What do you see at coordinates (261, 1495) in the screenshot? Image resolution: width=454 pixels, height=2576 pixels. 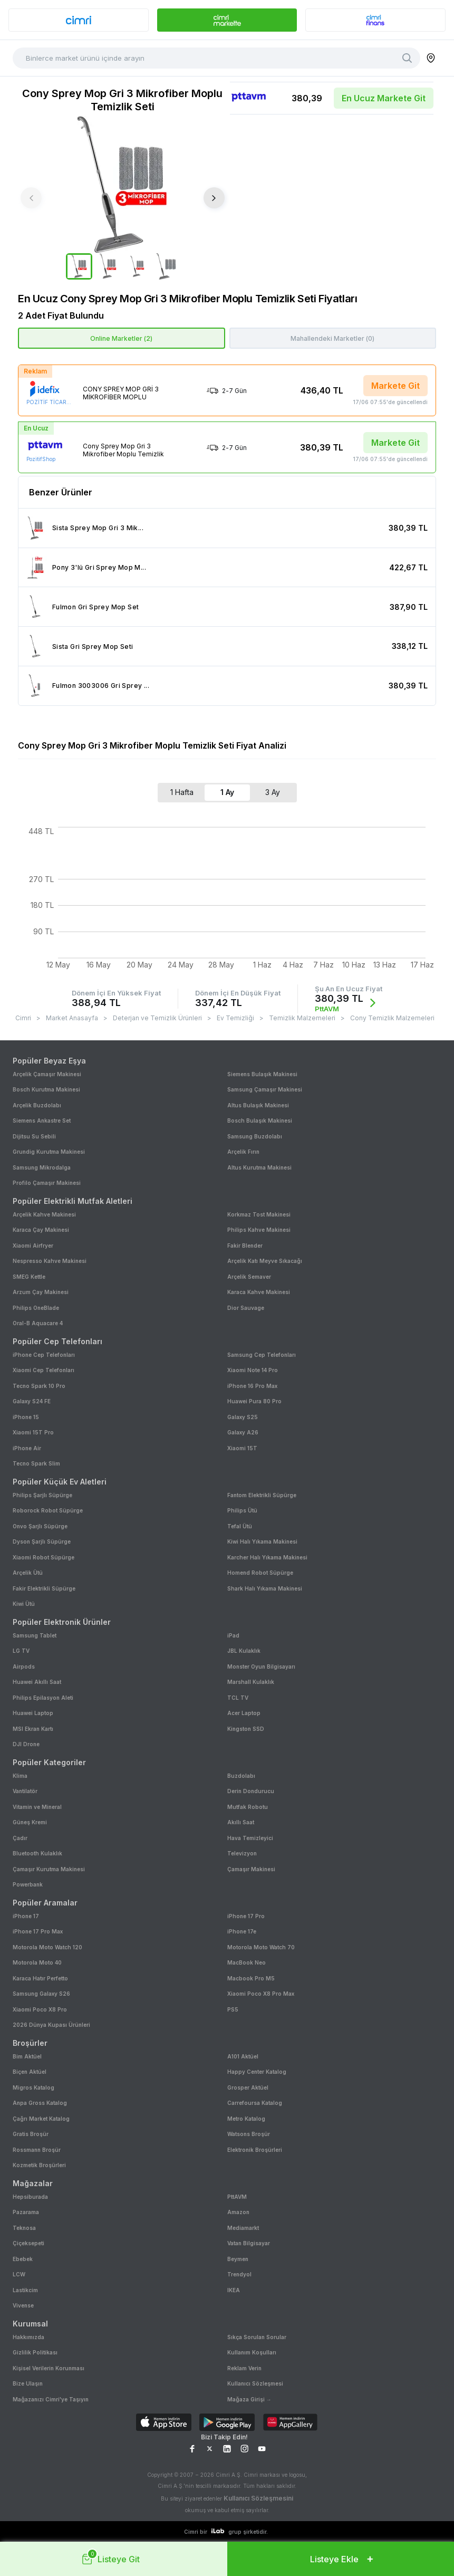 I see `Fantom Elektrikli Süpürge` at bounding box center [261, 1495].